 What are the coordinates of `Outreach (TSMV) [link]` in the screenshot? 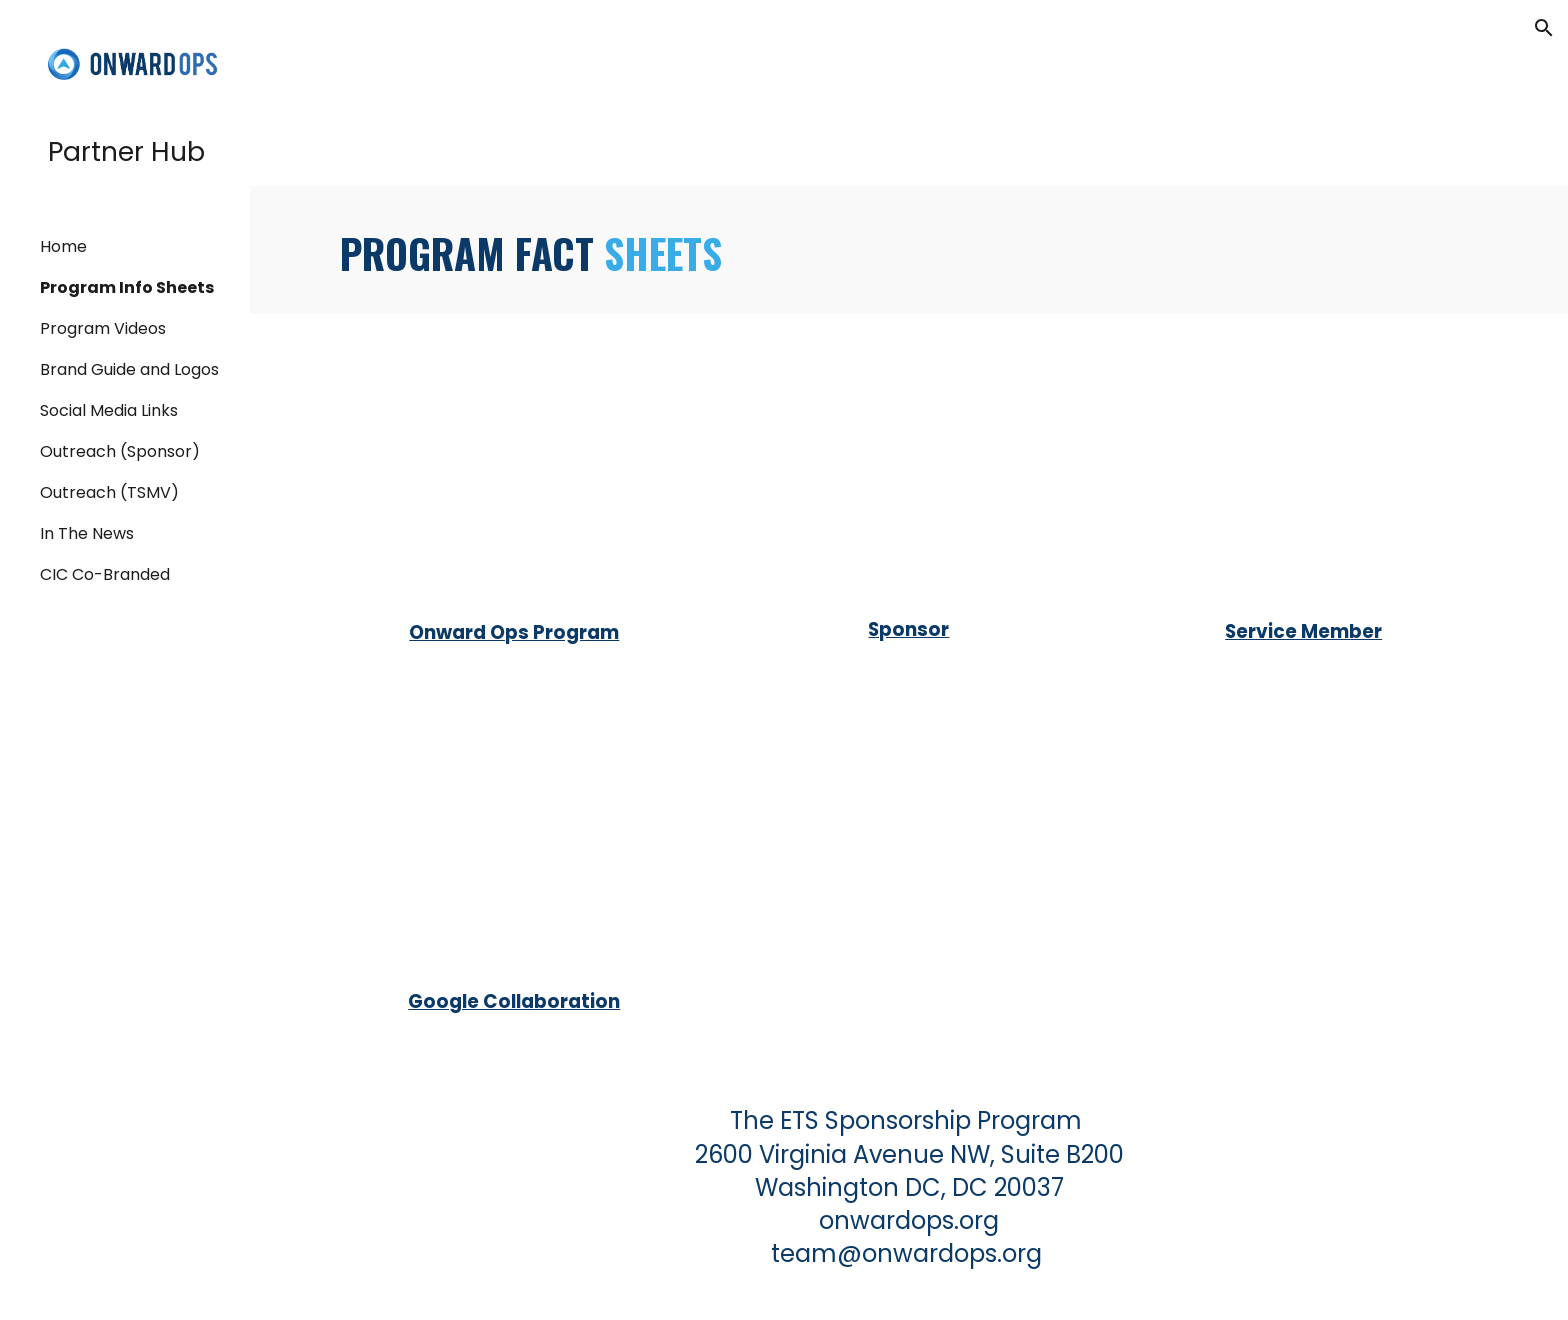 It's located at (109, 492).